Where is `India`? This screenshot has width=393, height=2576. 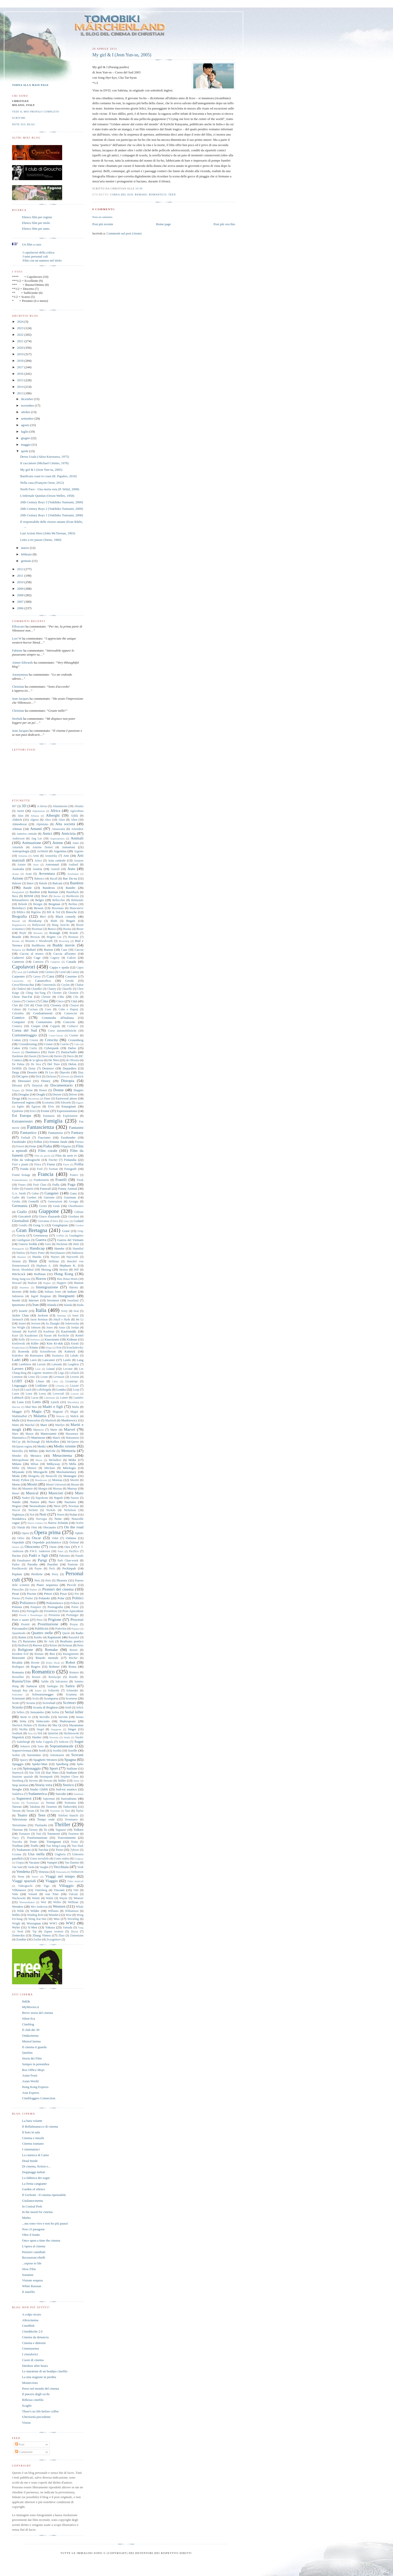
India is located at coordinates (33, 1291).